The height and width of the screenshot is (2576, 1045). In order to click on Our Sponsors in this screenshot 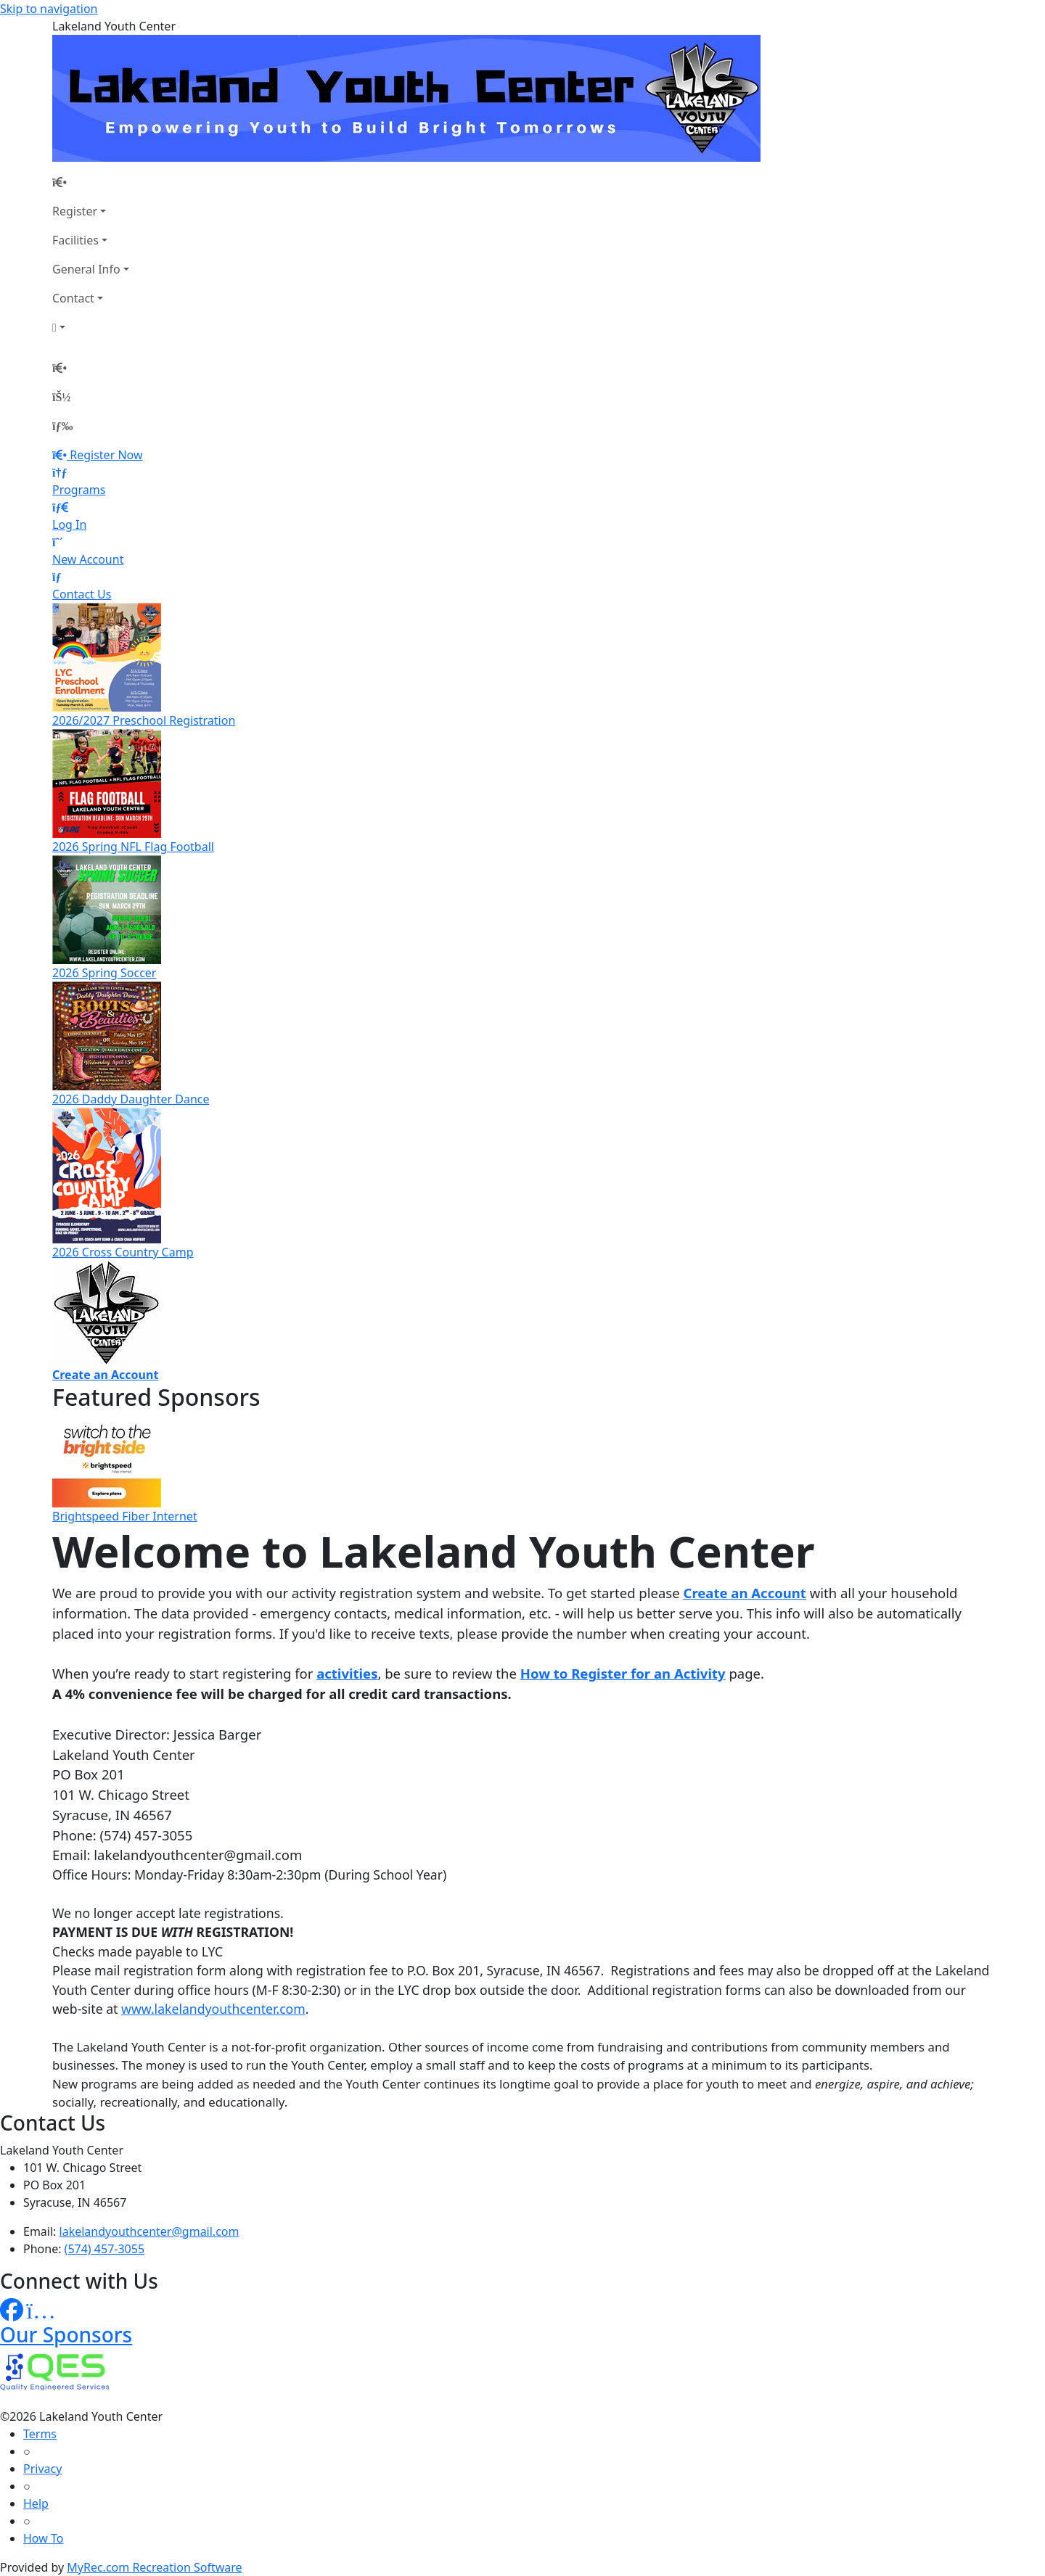, I will do `click(66, 2334)`.